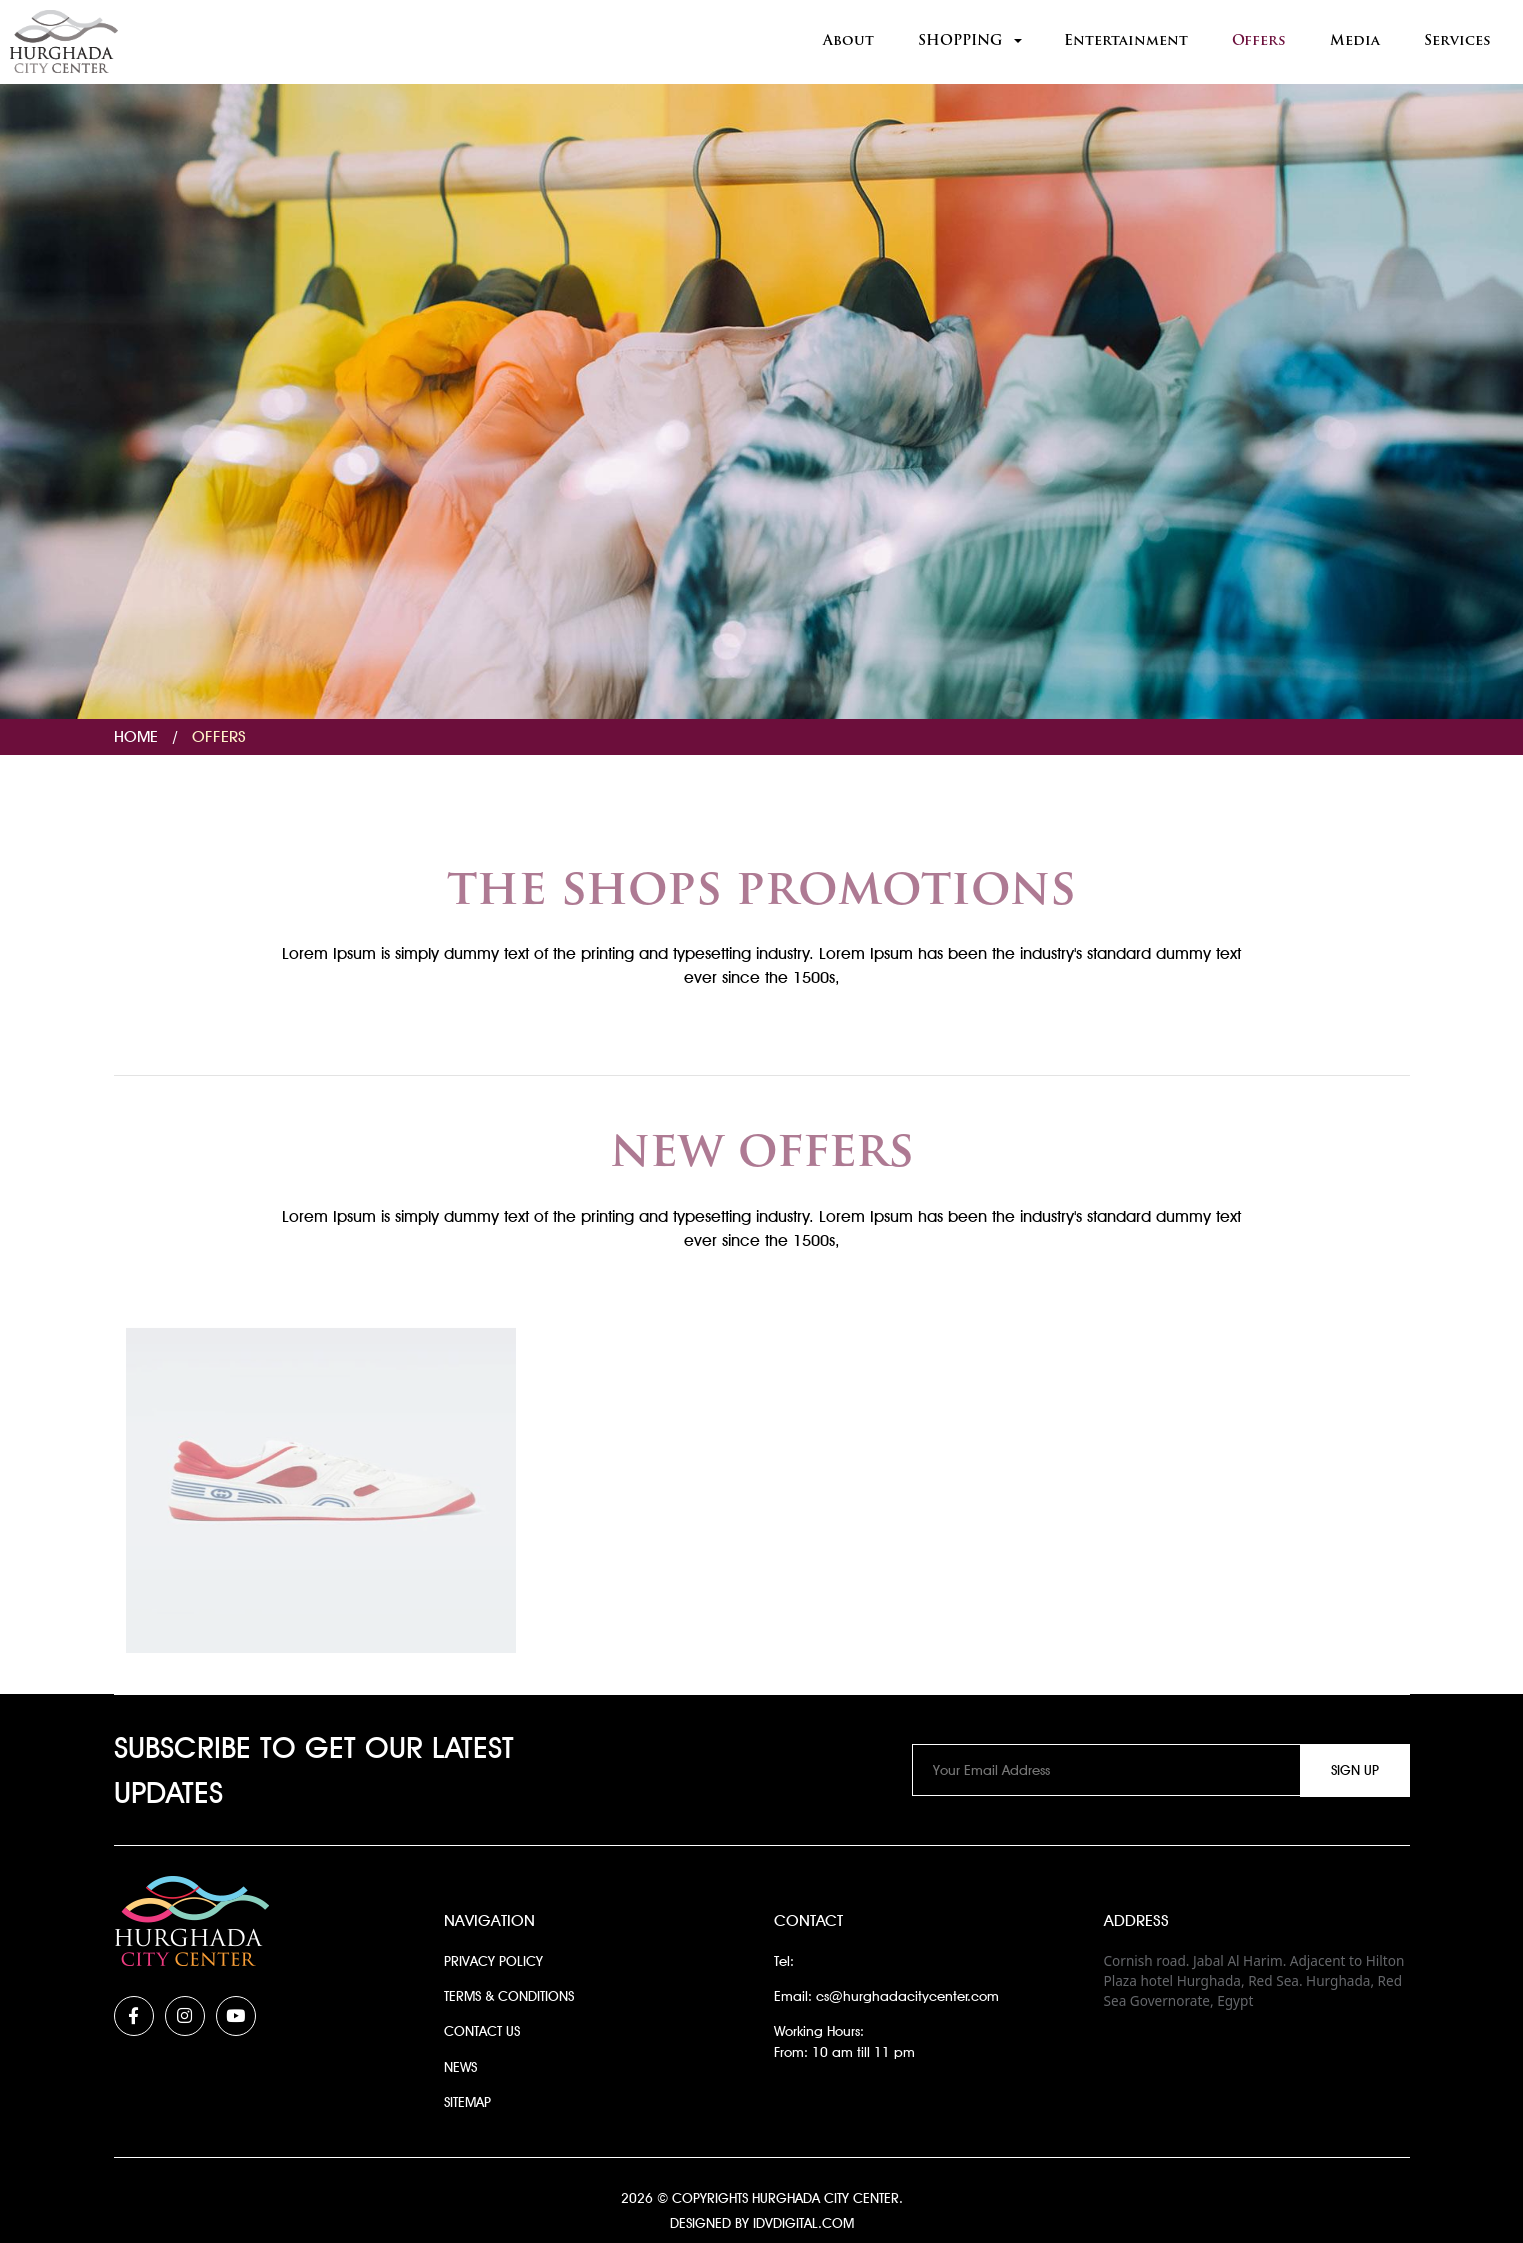 Image resolution: width=1523 pixels, height=2243 pixels. Describe the element at coordinates (460, 2067) in the screenshot. I see `News` at that location.